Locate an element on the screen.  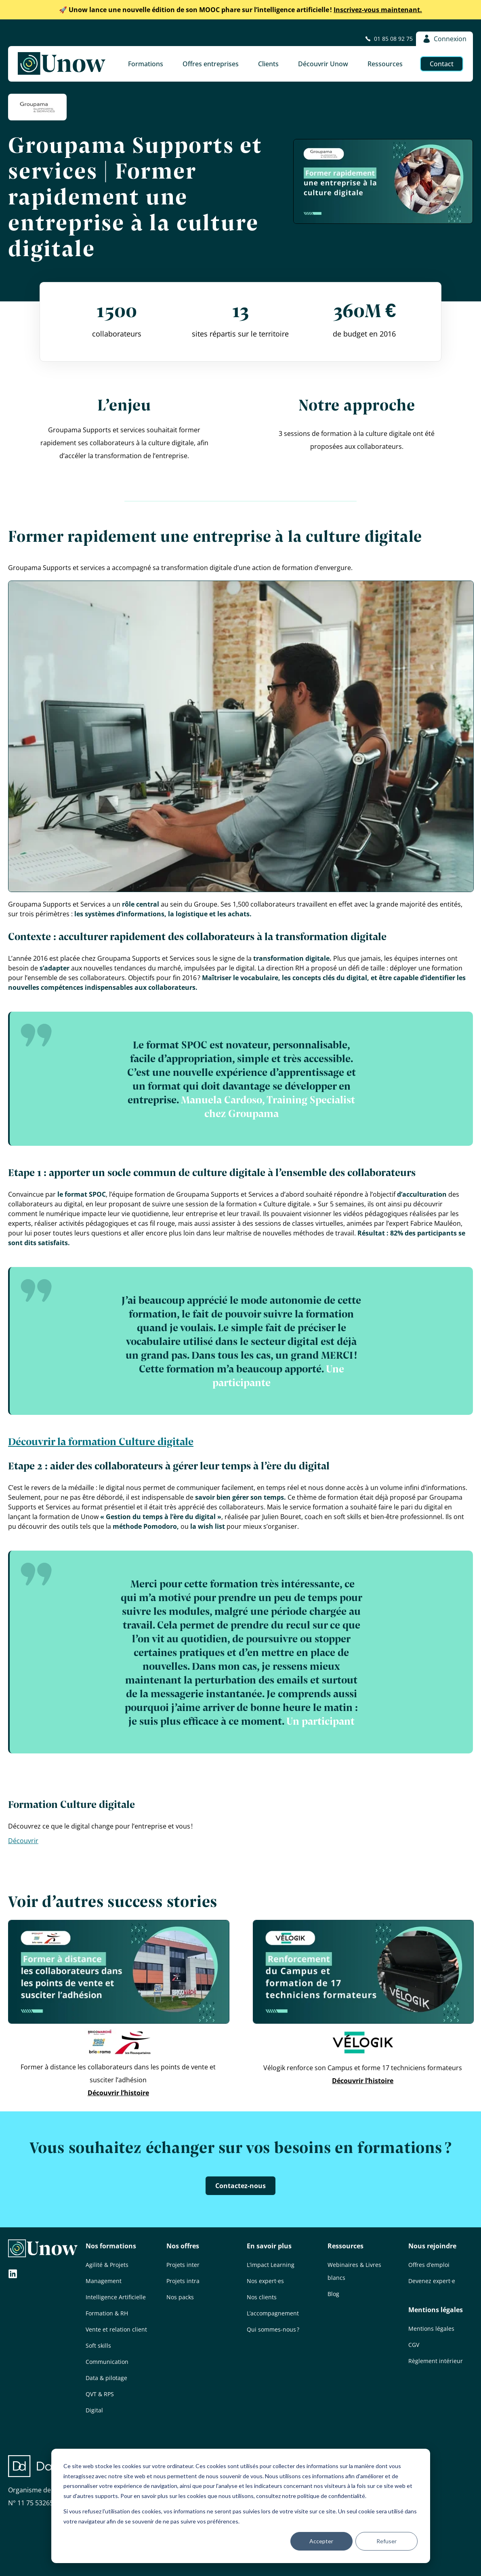
Nos clients is located at coordinates (262, 2297).